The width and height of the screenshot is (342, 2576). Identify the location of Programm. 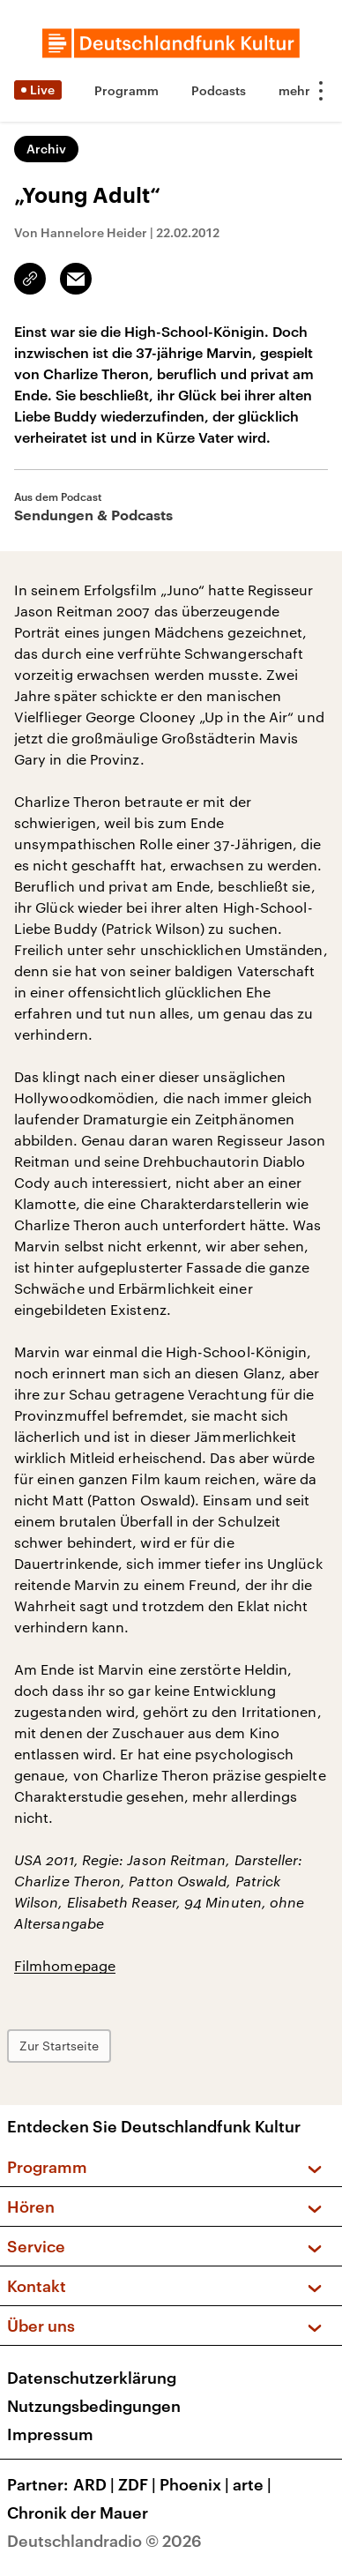
(126, 90).